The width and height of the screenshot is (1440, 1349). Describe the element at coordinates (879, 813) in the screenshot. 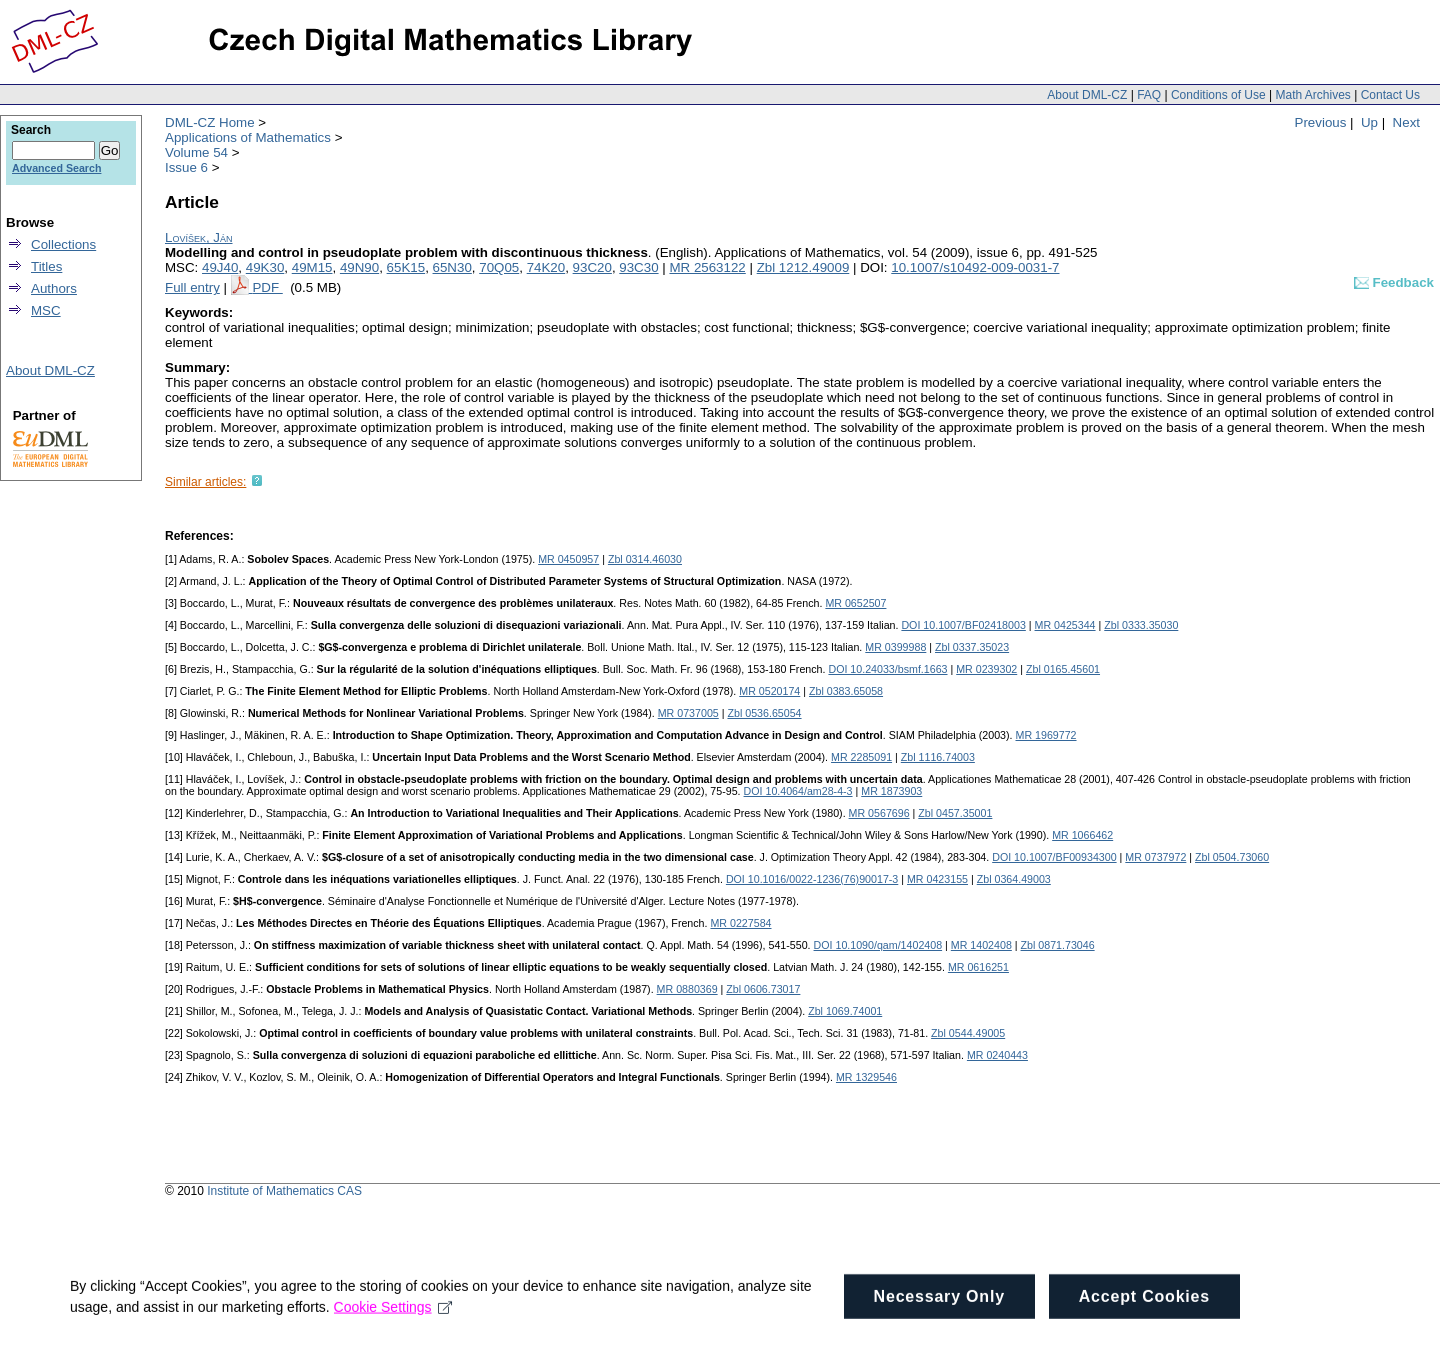

I see `MR 0567696` at that location.